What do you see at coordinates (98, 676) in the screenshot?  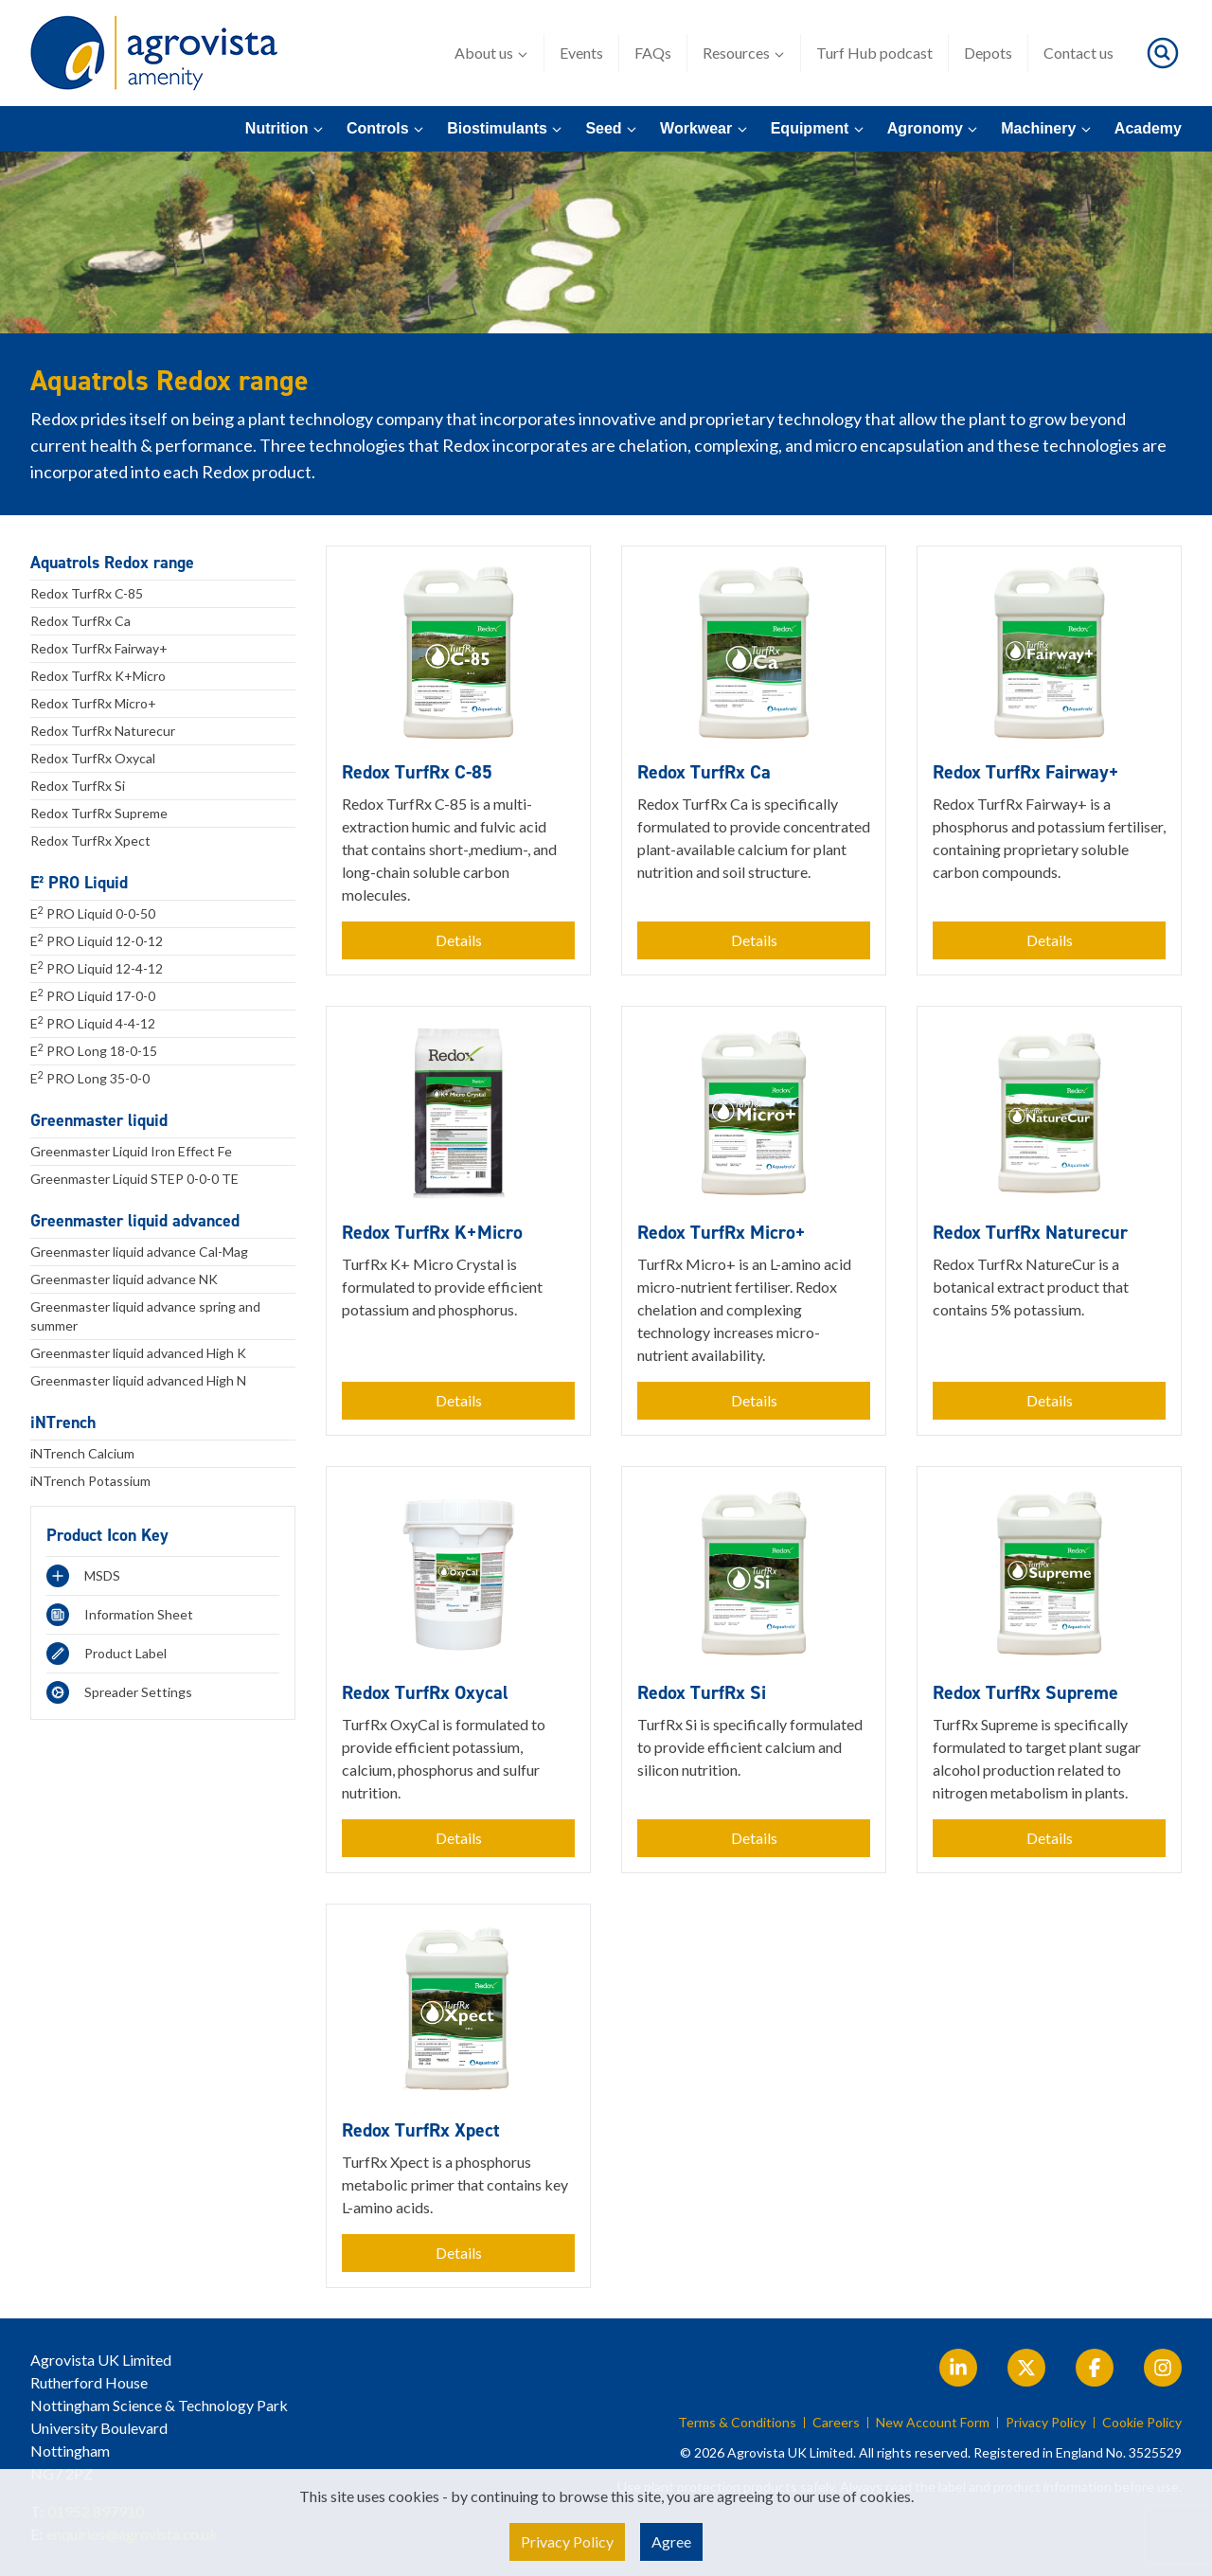 I see `Redox TurfRx K+Micro` at bounding box center [98, 676].